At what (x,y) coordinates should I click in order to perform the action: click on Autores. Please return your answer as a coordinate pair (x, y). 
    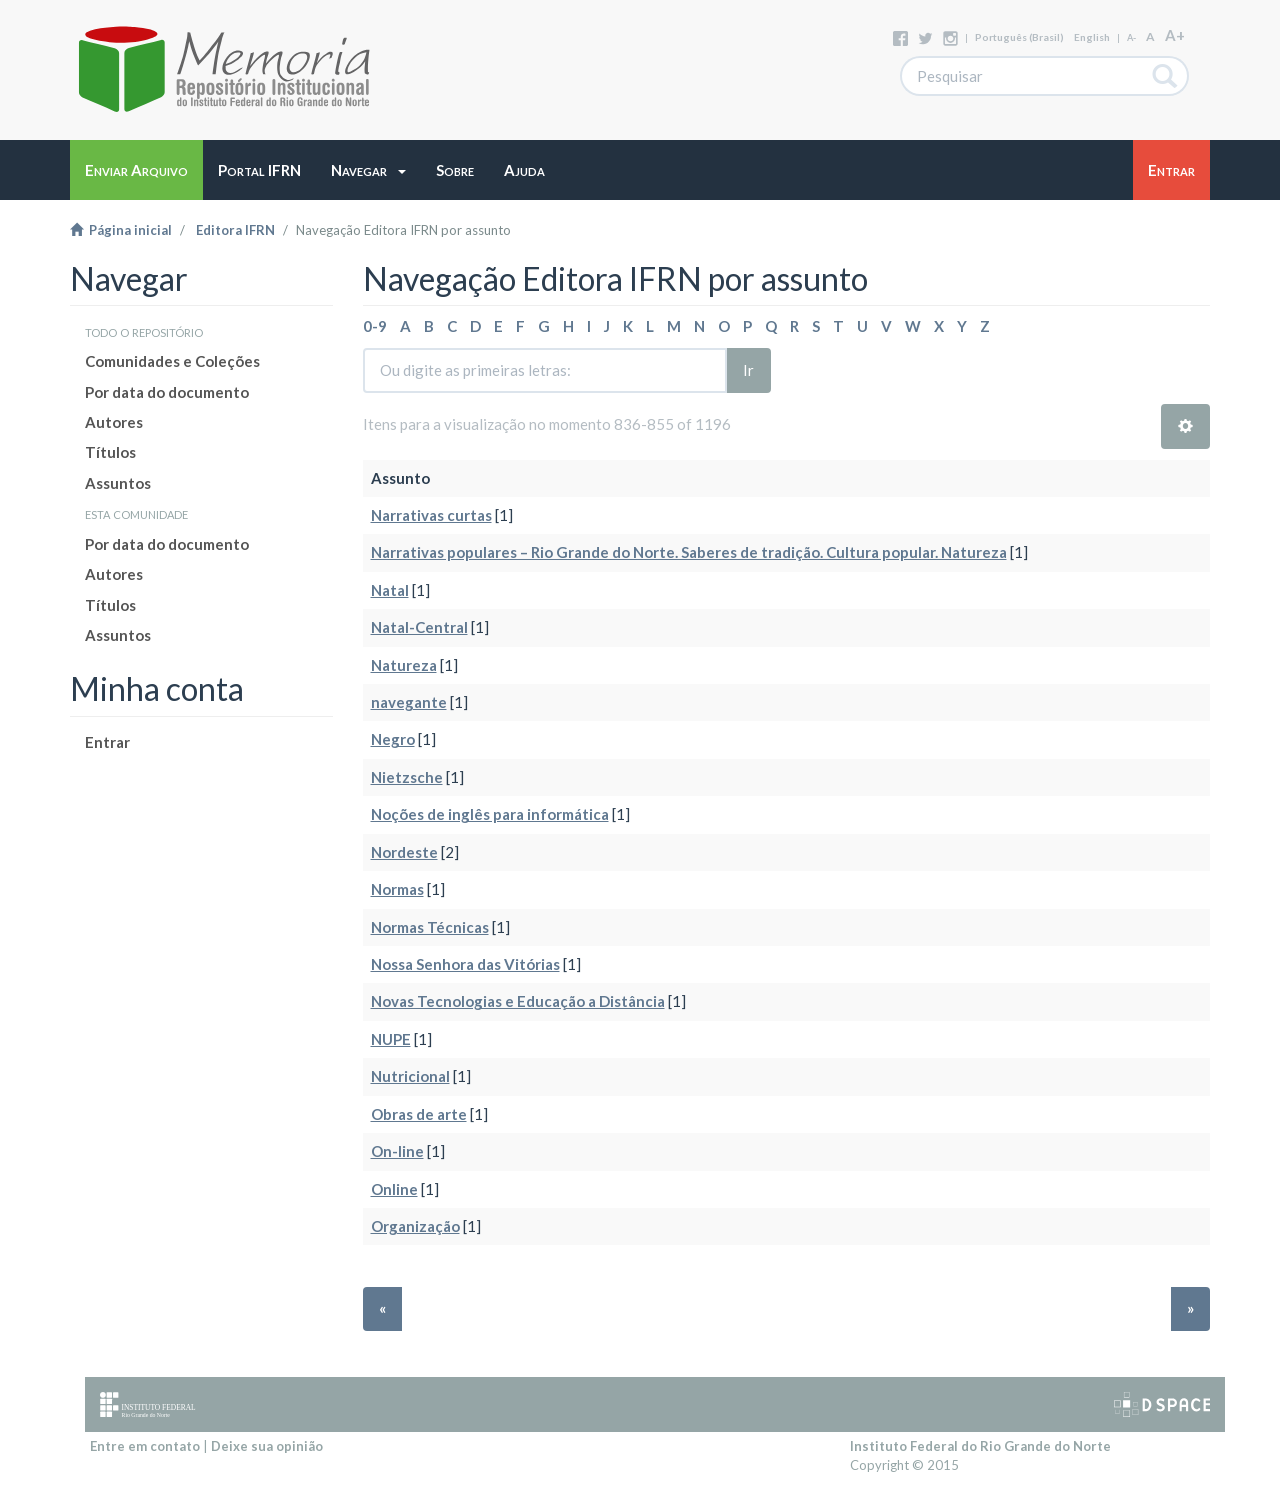
    Looking at the image, I should click on (114, 422).